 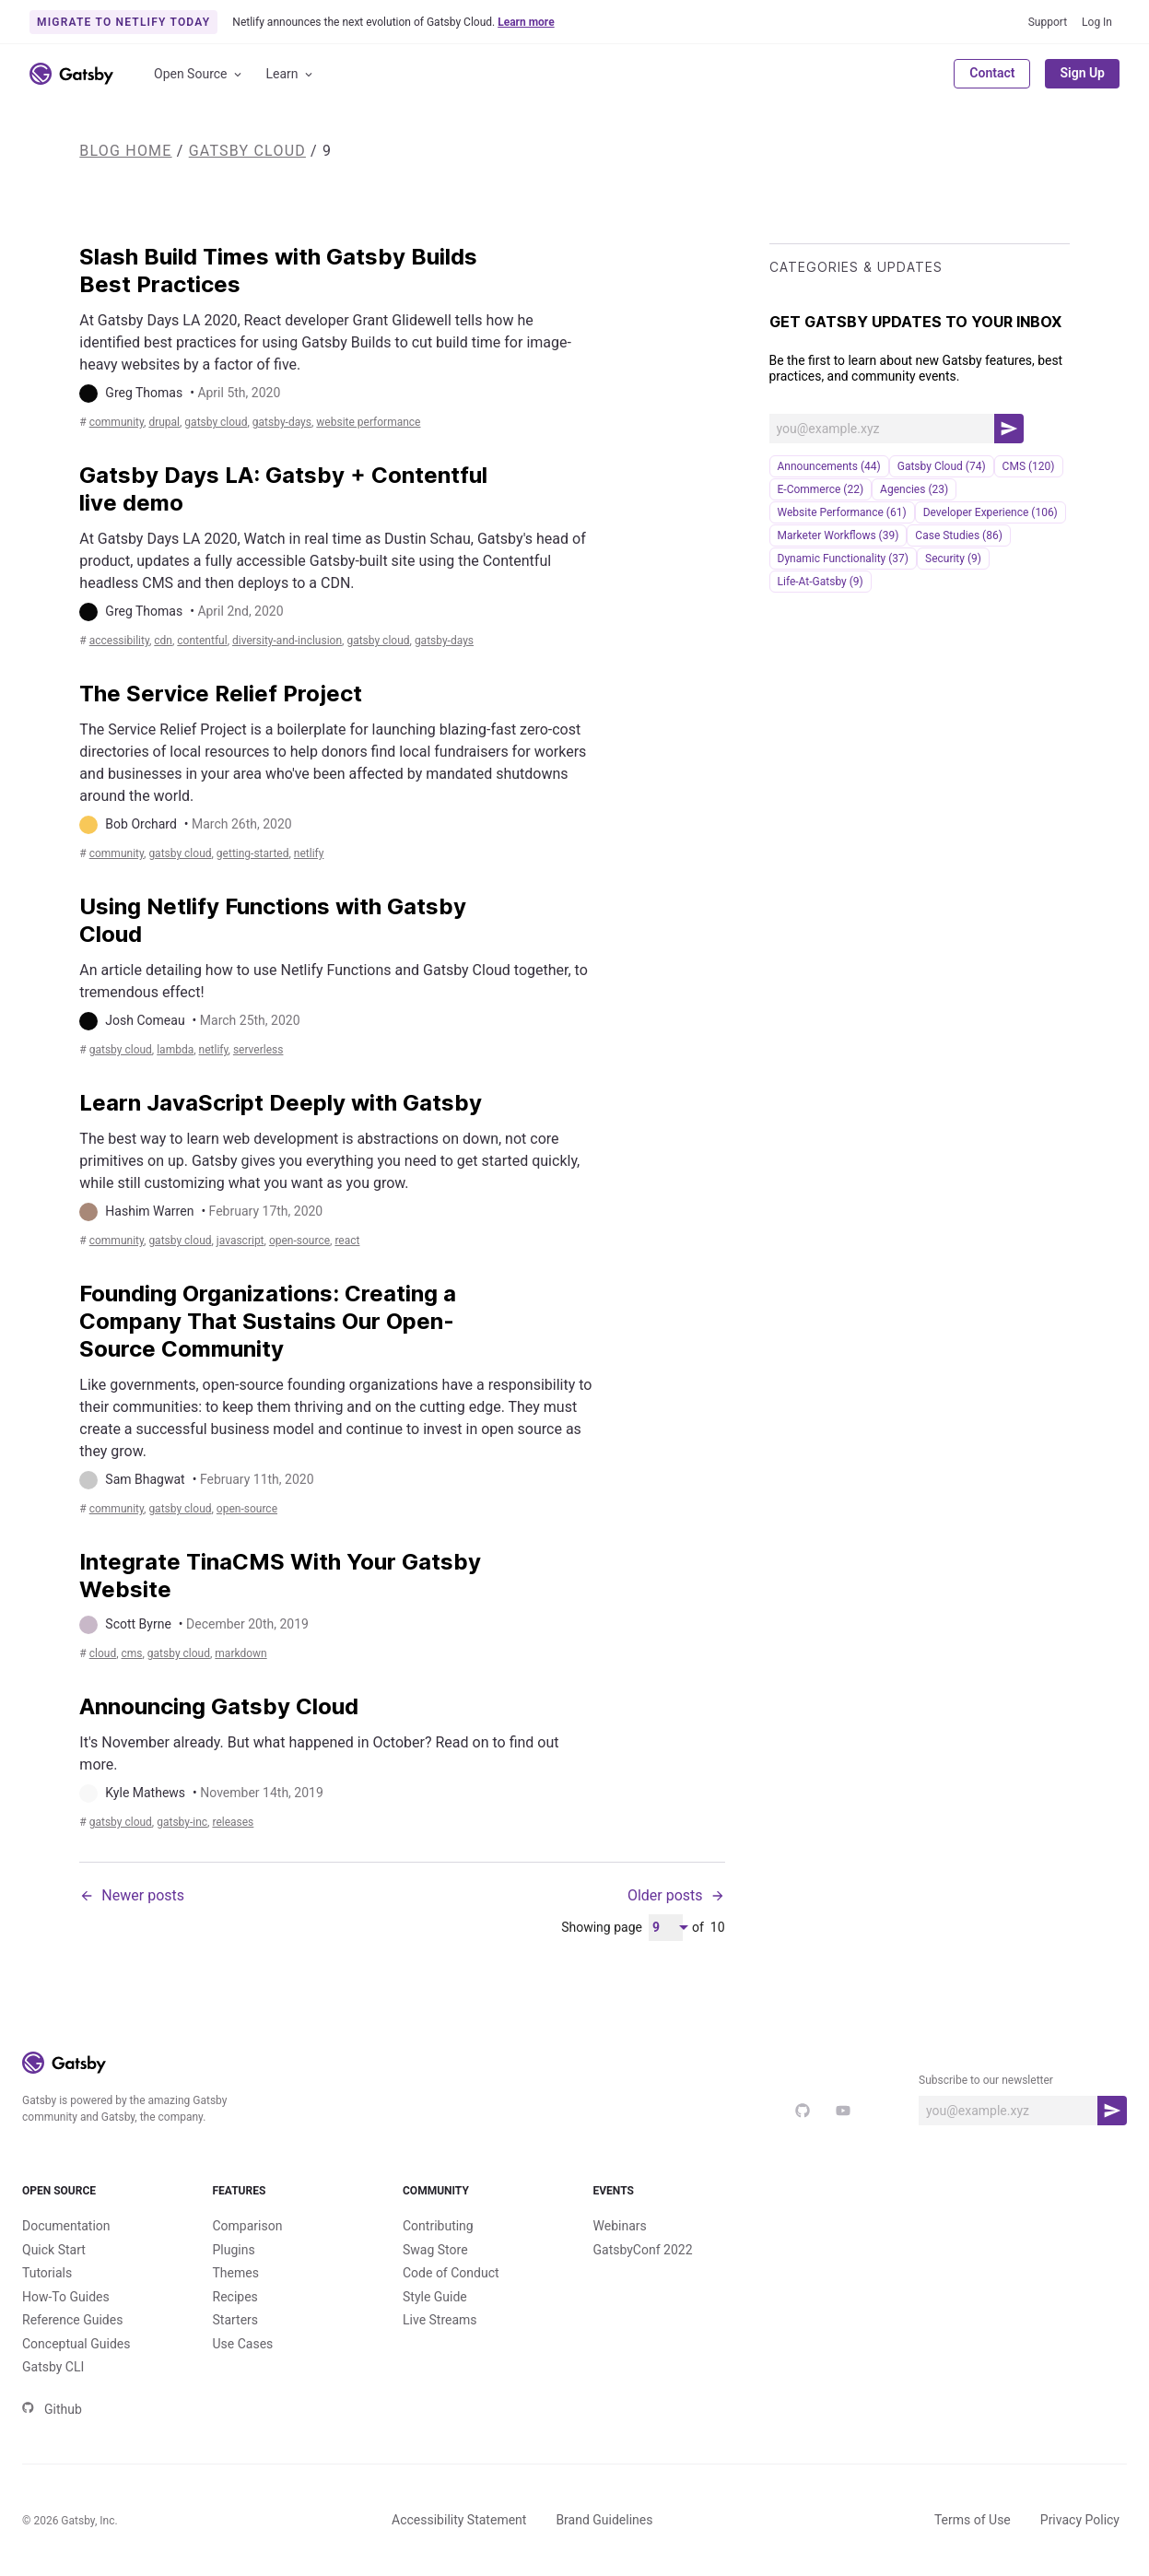 I want to click on CMS (120), so click(x=1028, y=466).